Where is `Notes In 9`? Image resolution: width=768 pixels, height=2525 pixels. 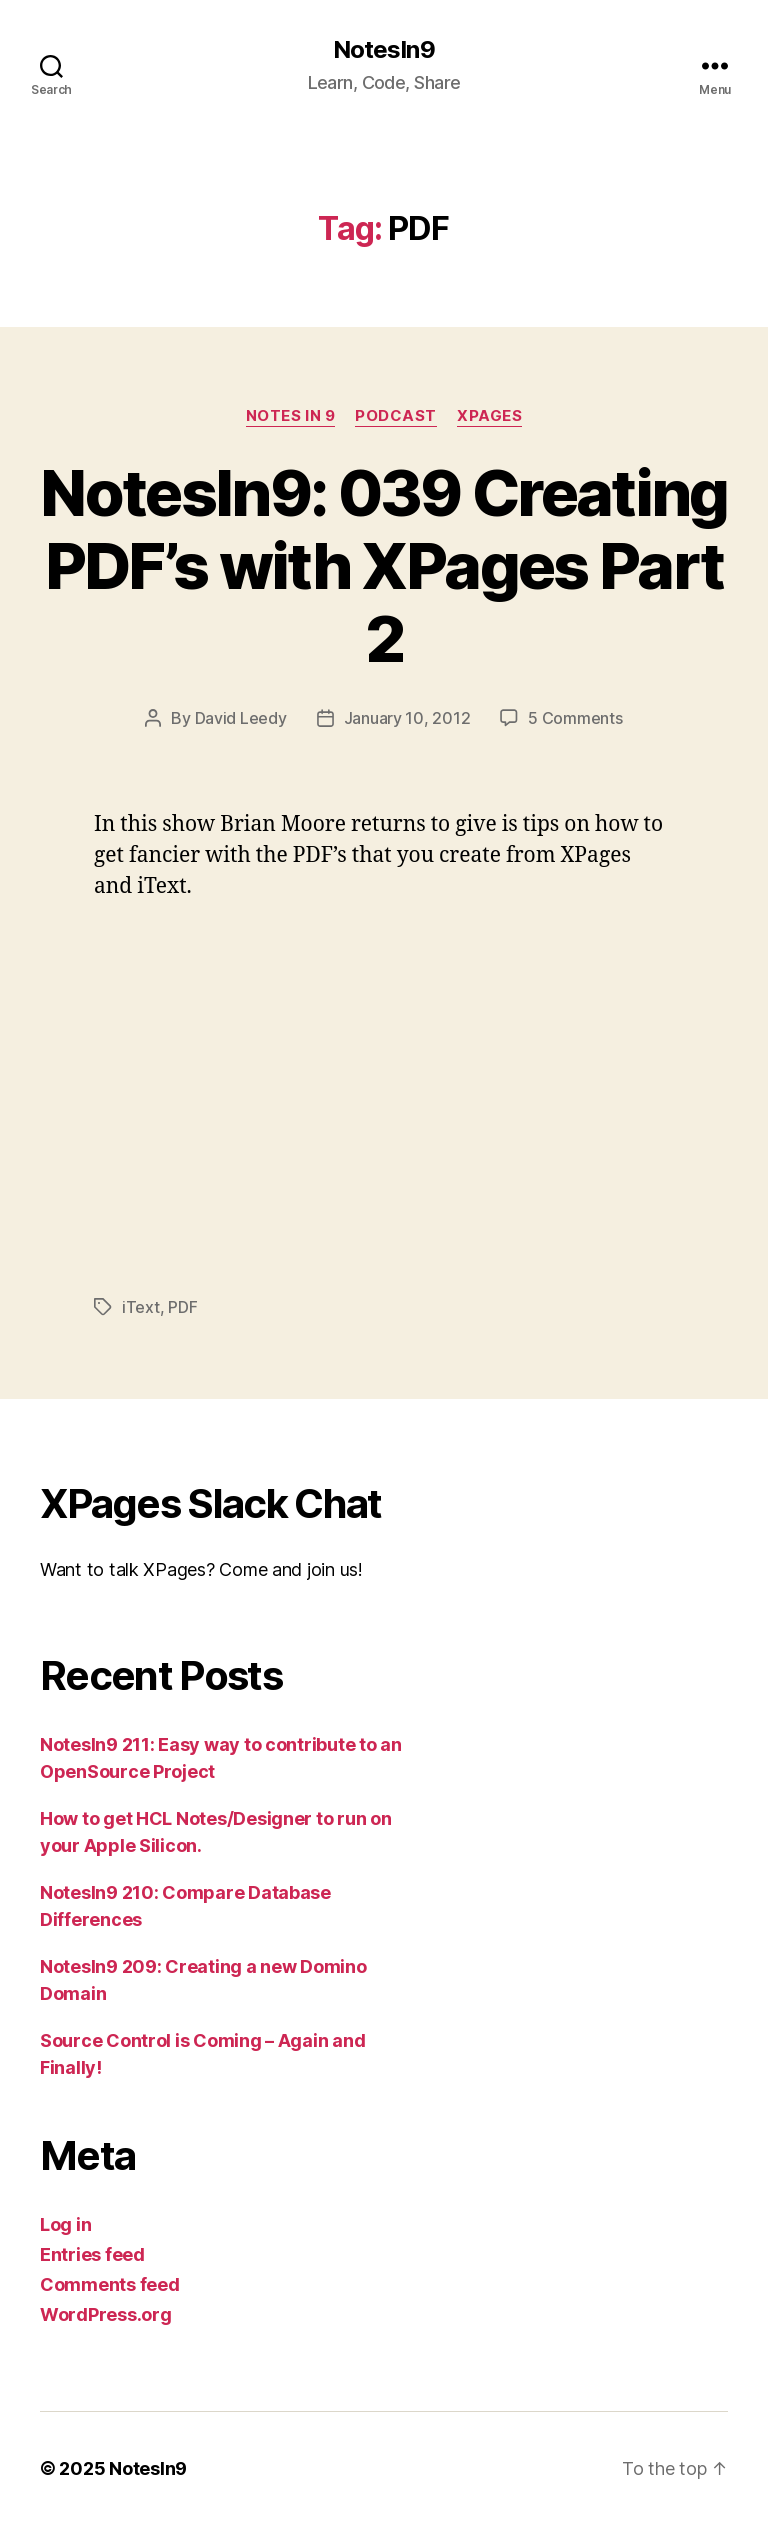 Notes In 9 is located at coordinates (291, 416).